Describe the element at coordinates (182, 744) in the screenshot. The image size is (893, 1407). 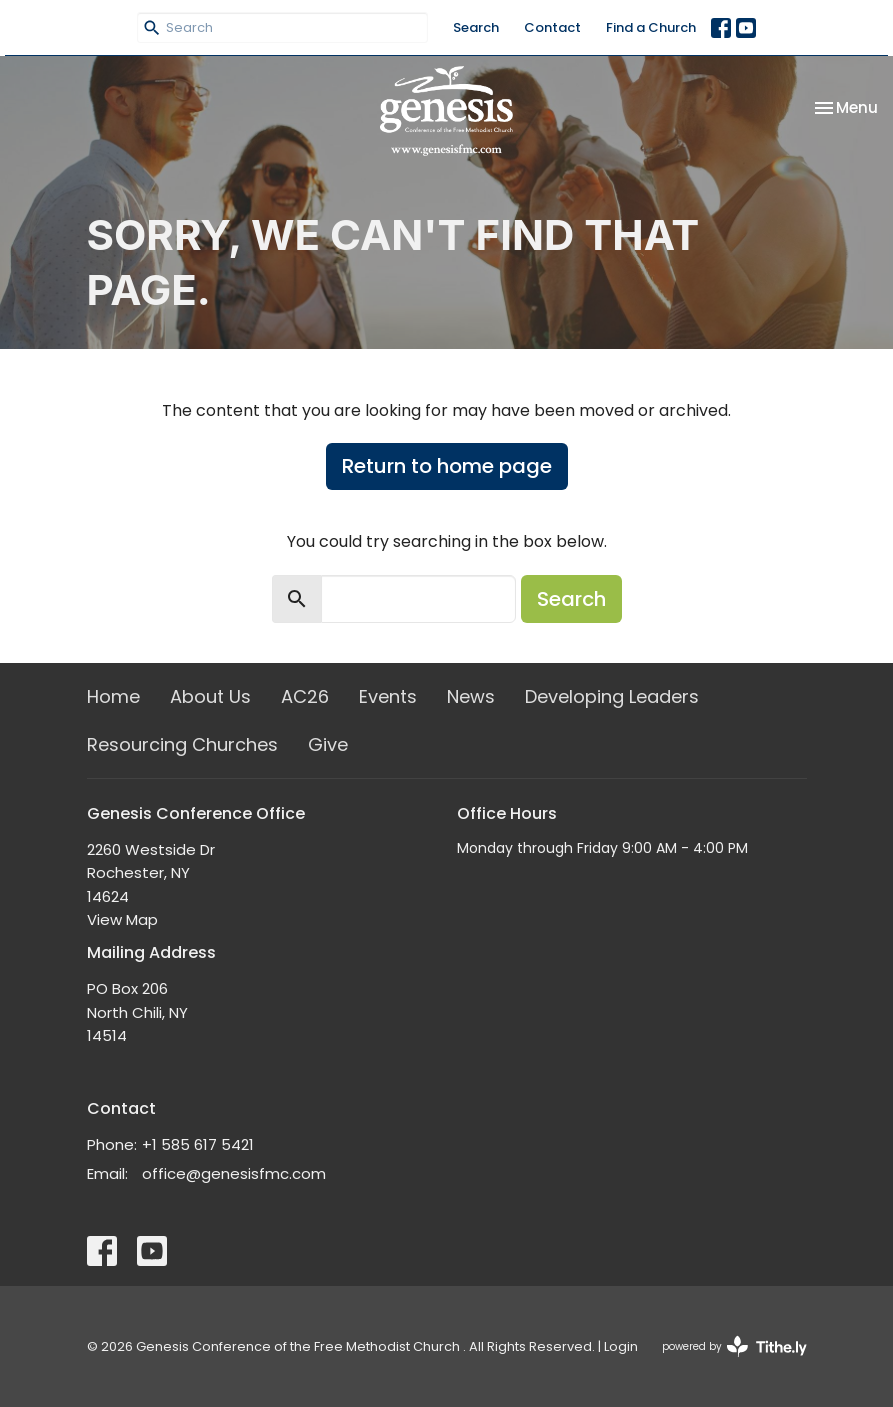
I see `Resourcing Churches` at that location.